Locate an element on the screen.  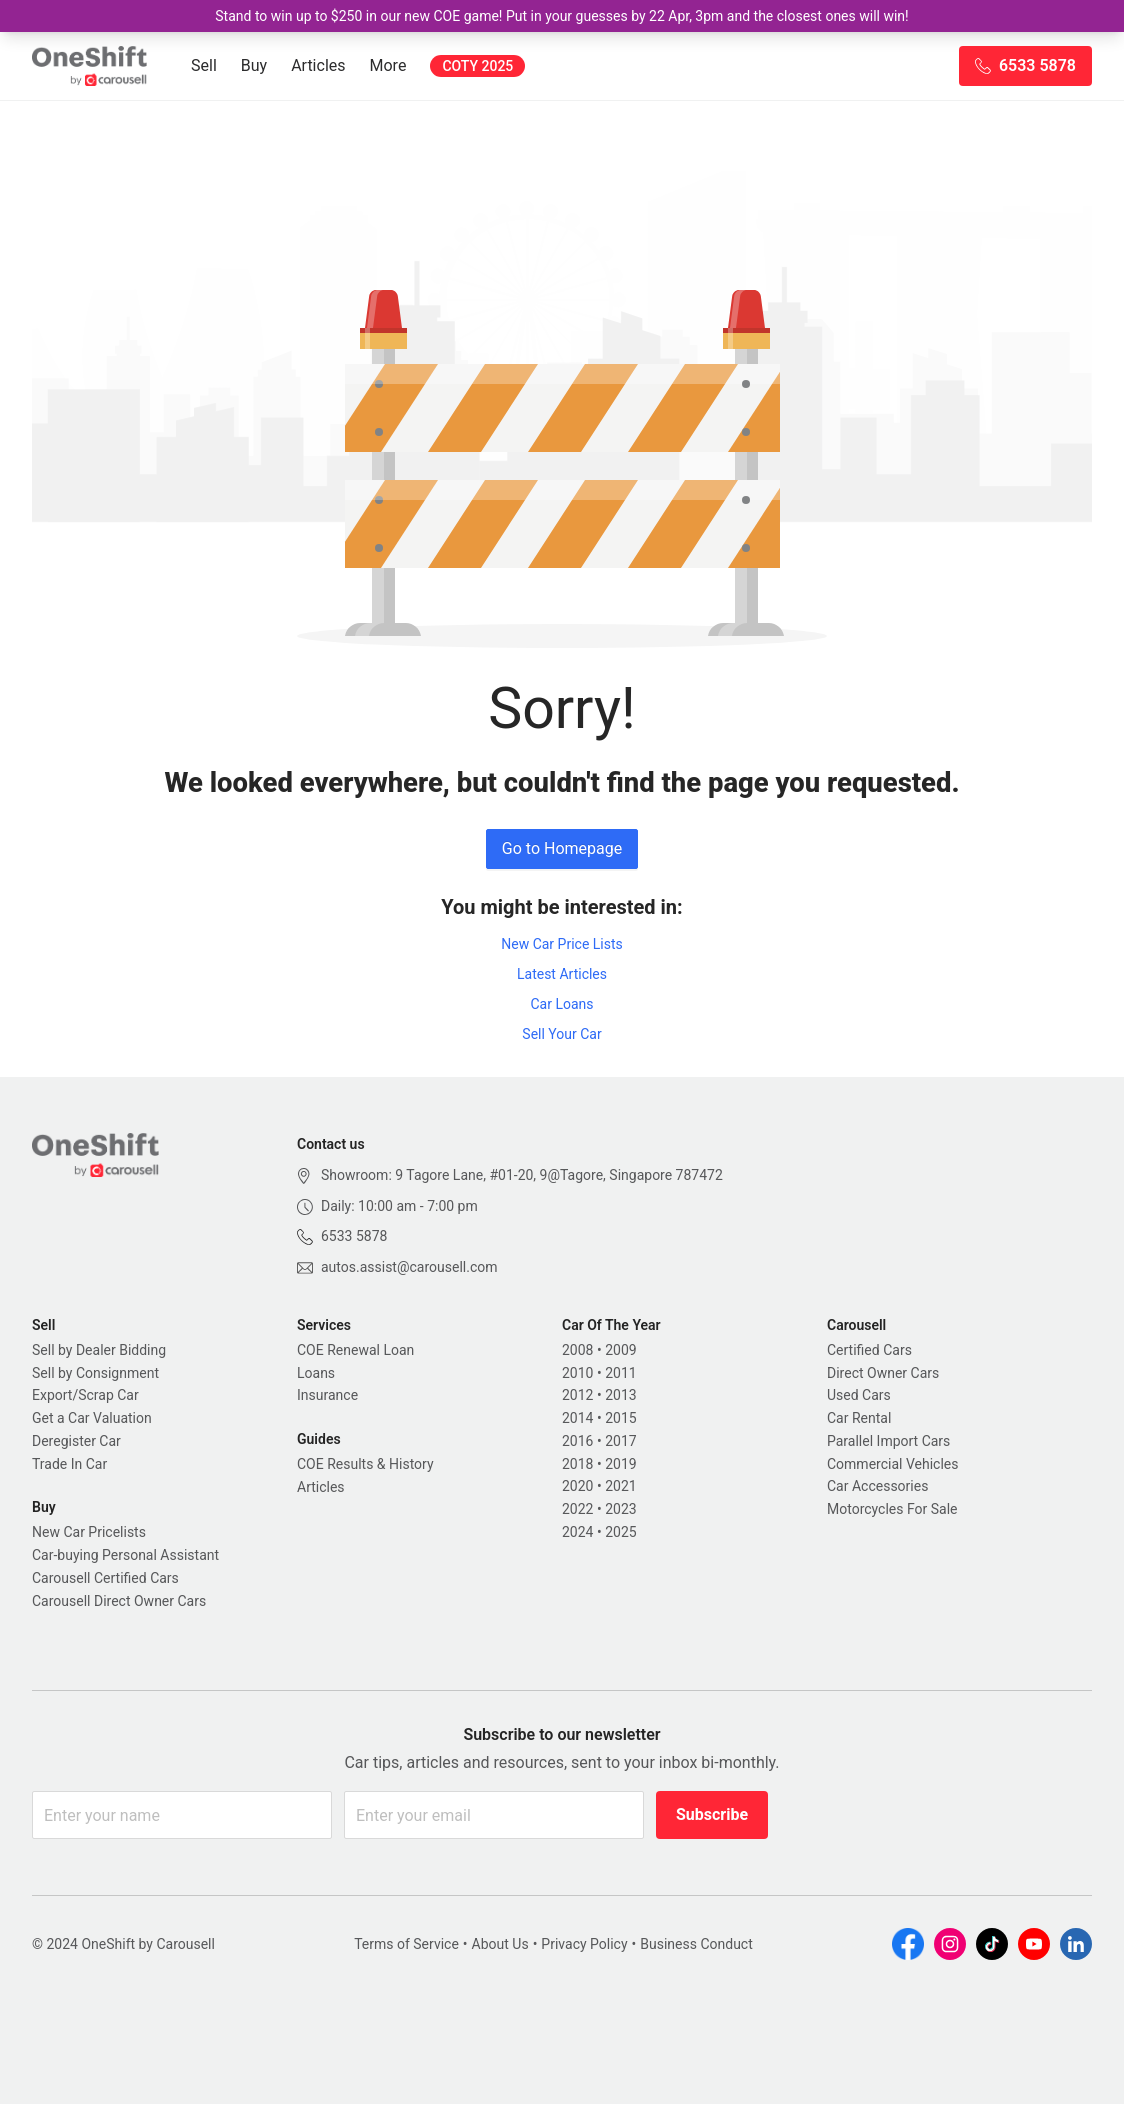
2015 is located at coordinates (620, 1418).